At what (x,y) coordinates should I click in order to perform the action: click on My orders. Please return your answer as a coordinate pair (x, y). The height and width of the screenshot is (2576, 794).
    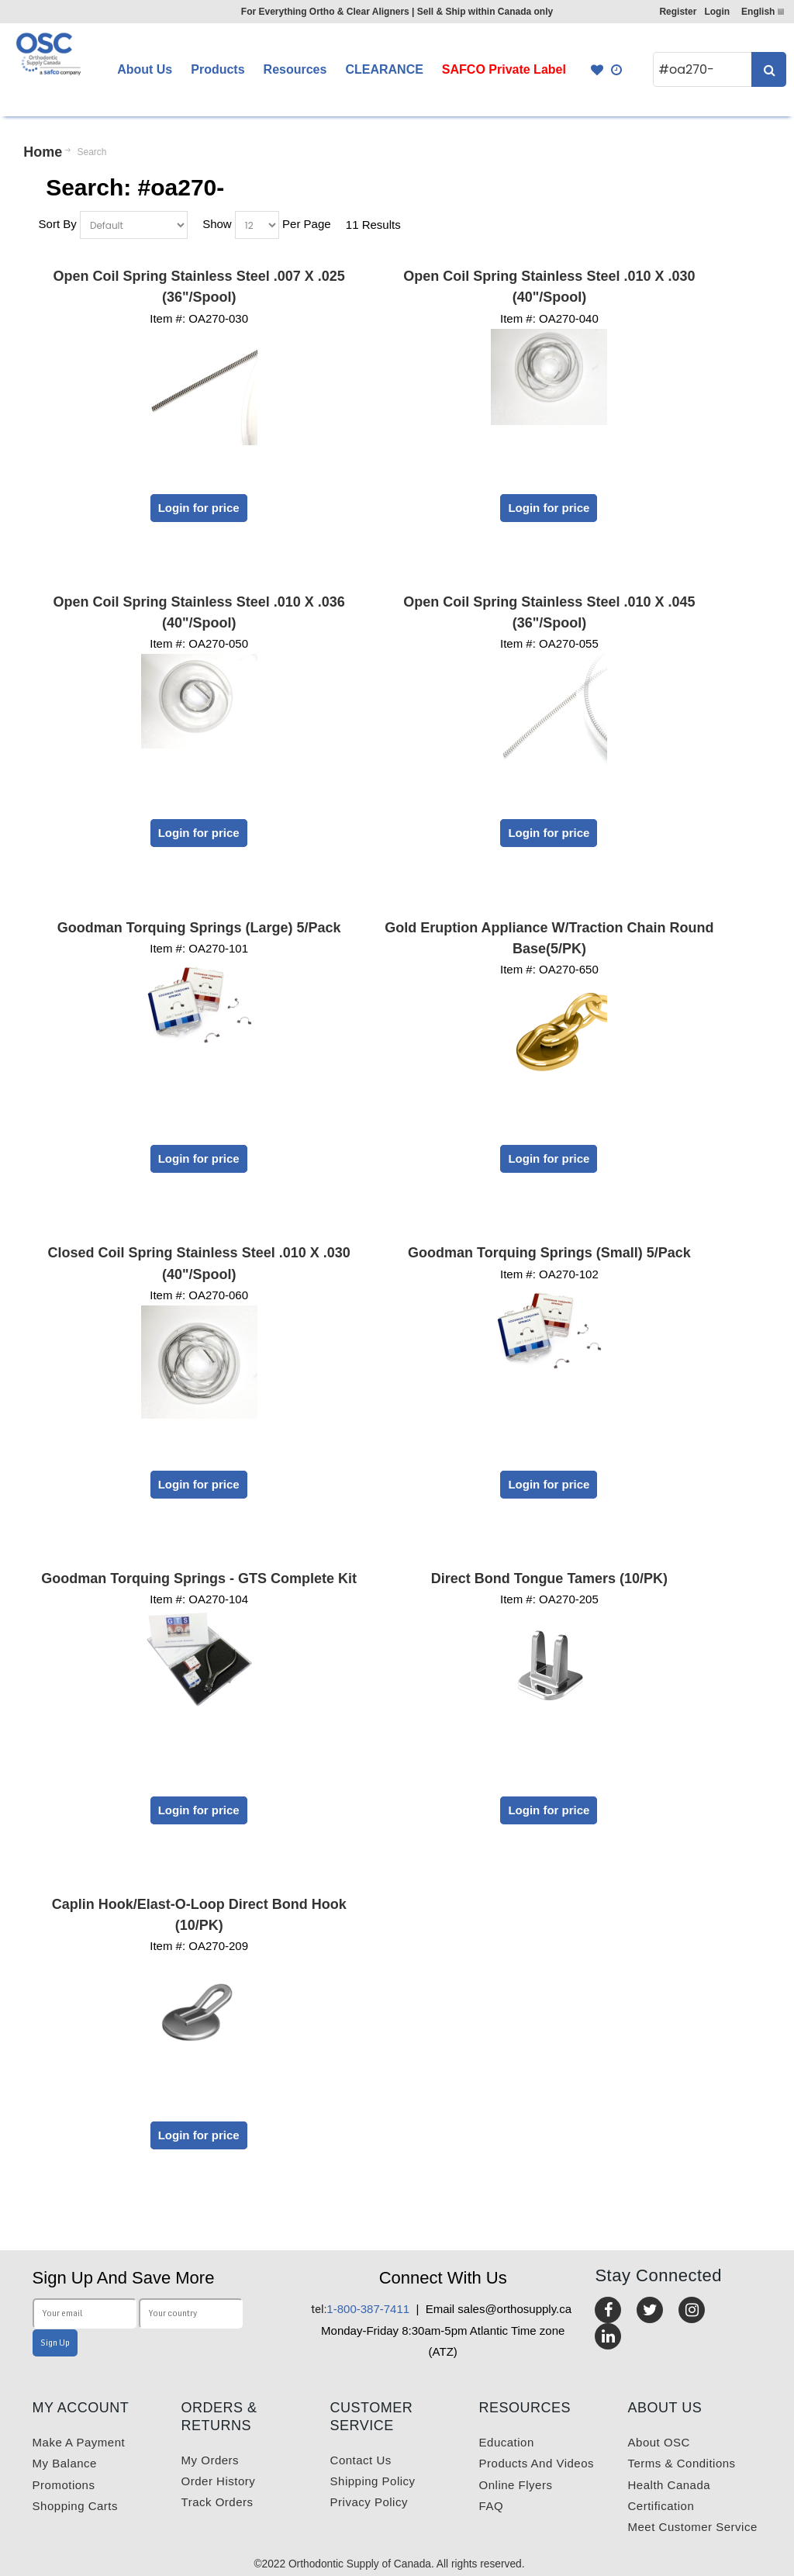
    Looking at the image, I should click on (210, 2460).